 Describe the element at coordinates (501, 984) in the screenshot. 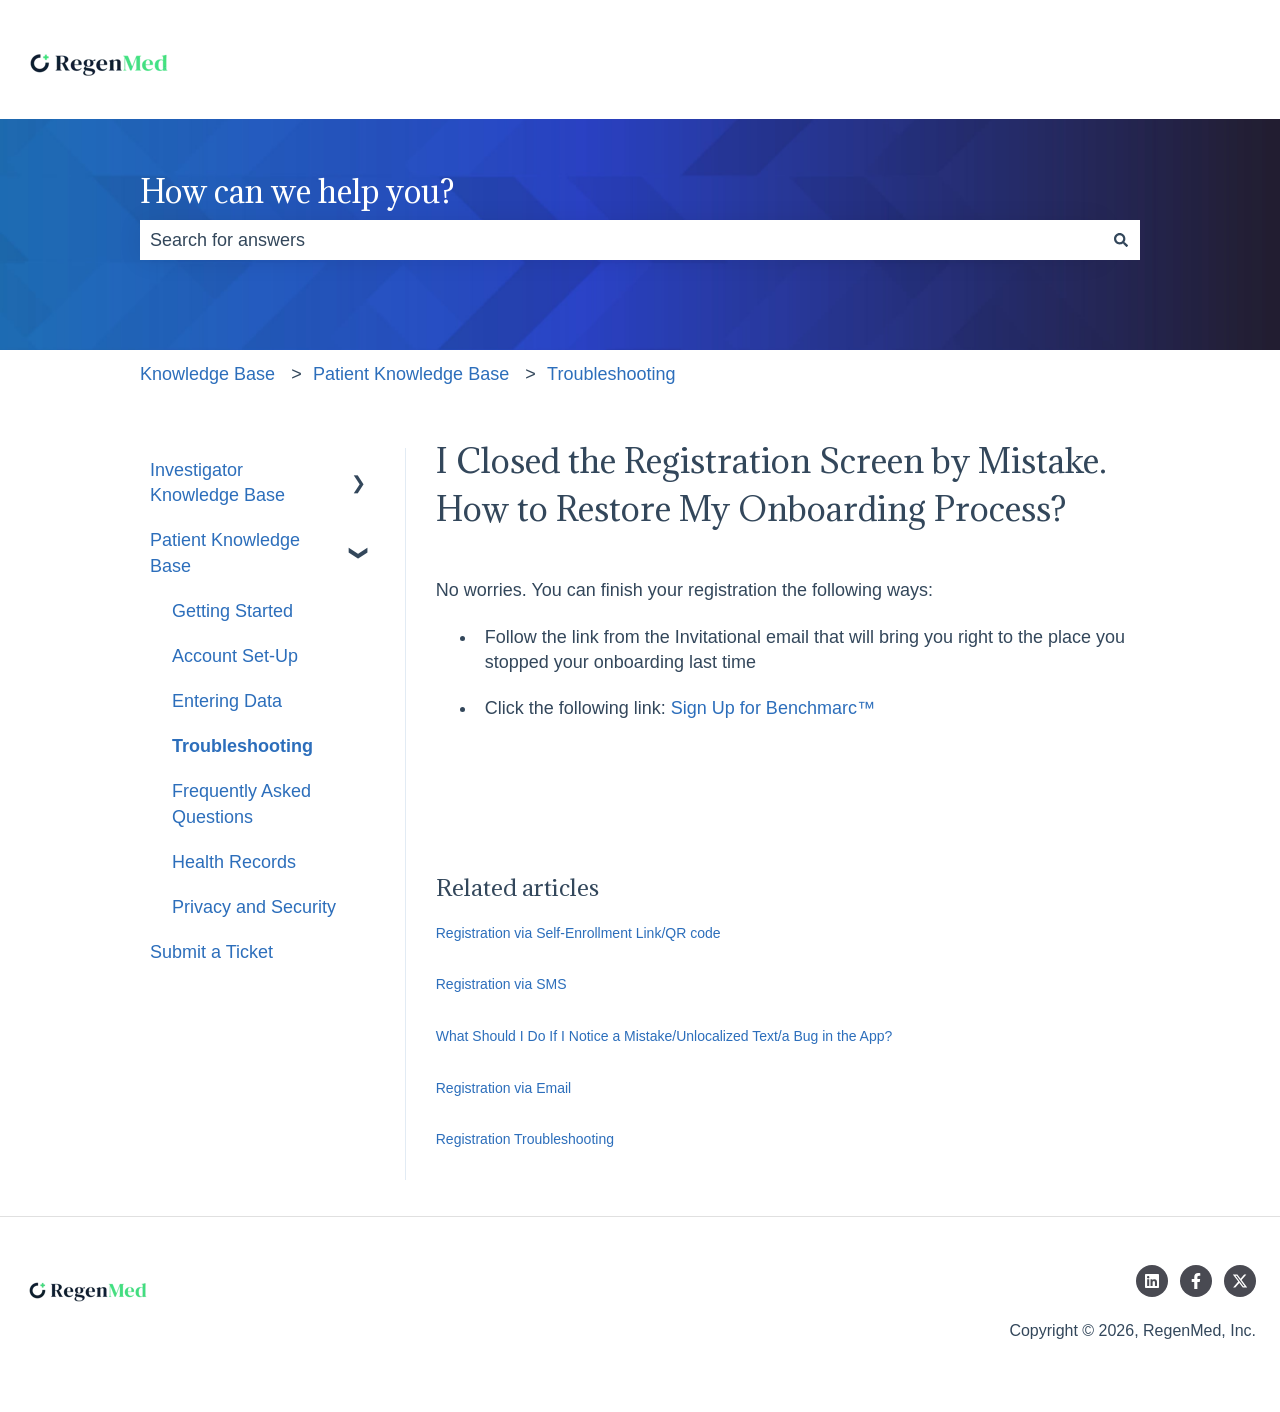

I see `Registration via SMS` at that location.